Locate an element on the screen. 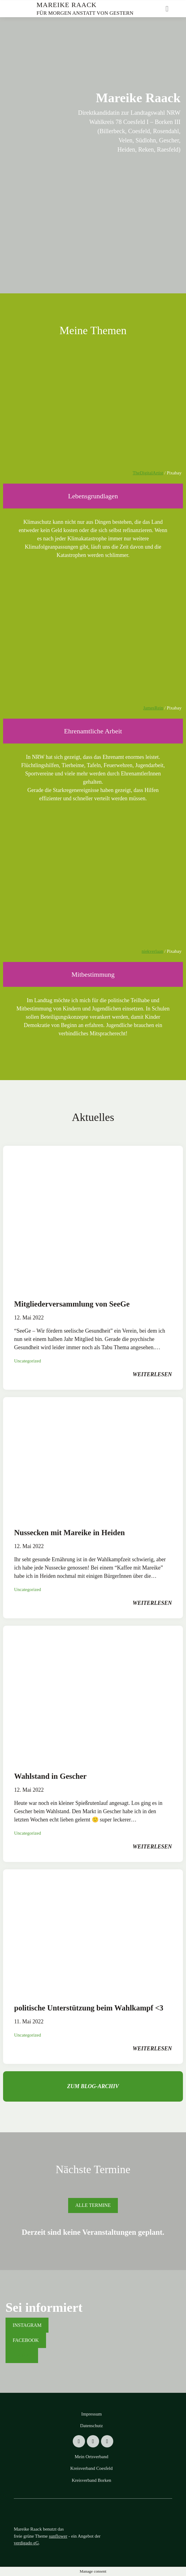 This screenshot has height=2576, width=186. Tiktok is located at coordinates (22, 2355).